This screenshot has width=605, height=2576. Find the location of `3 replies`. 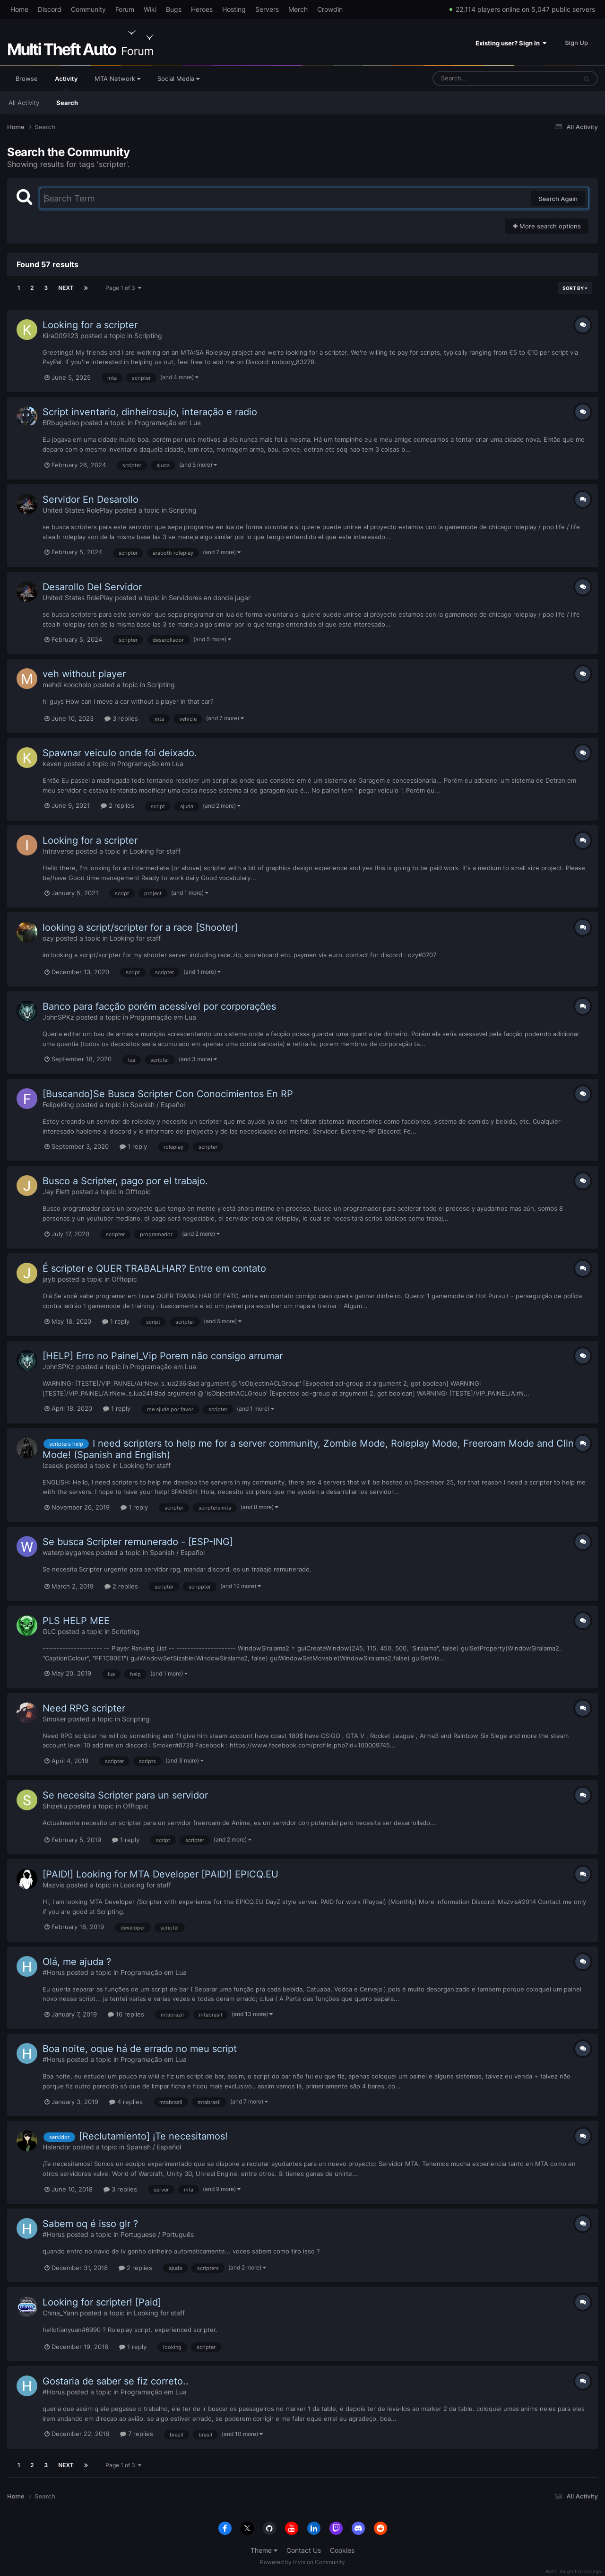

3 replies is located at coordinates (121, 718).